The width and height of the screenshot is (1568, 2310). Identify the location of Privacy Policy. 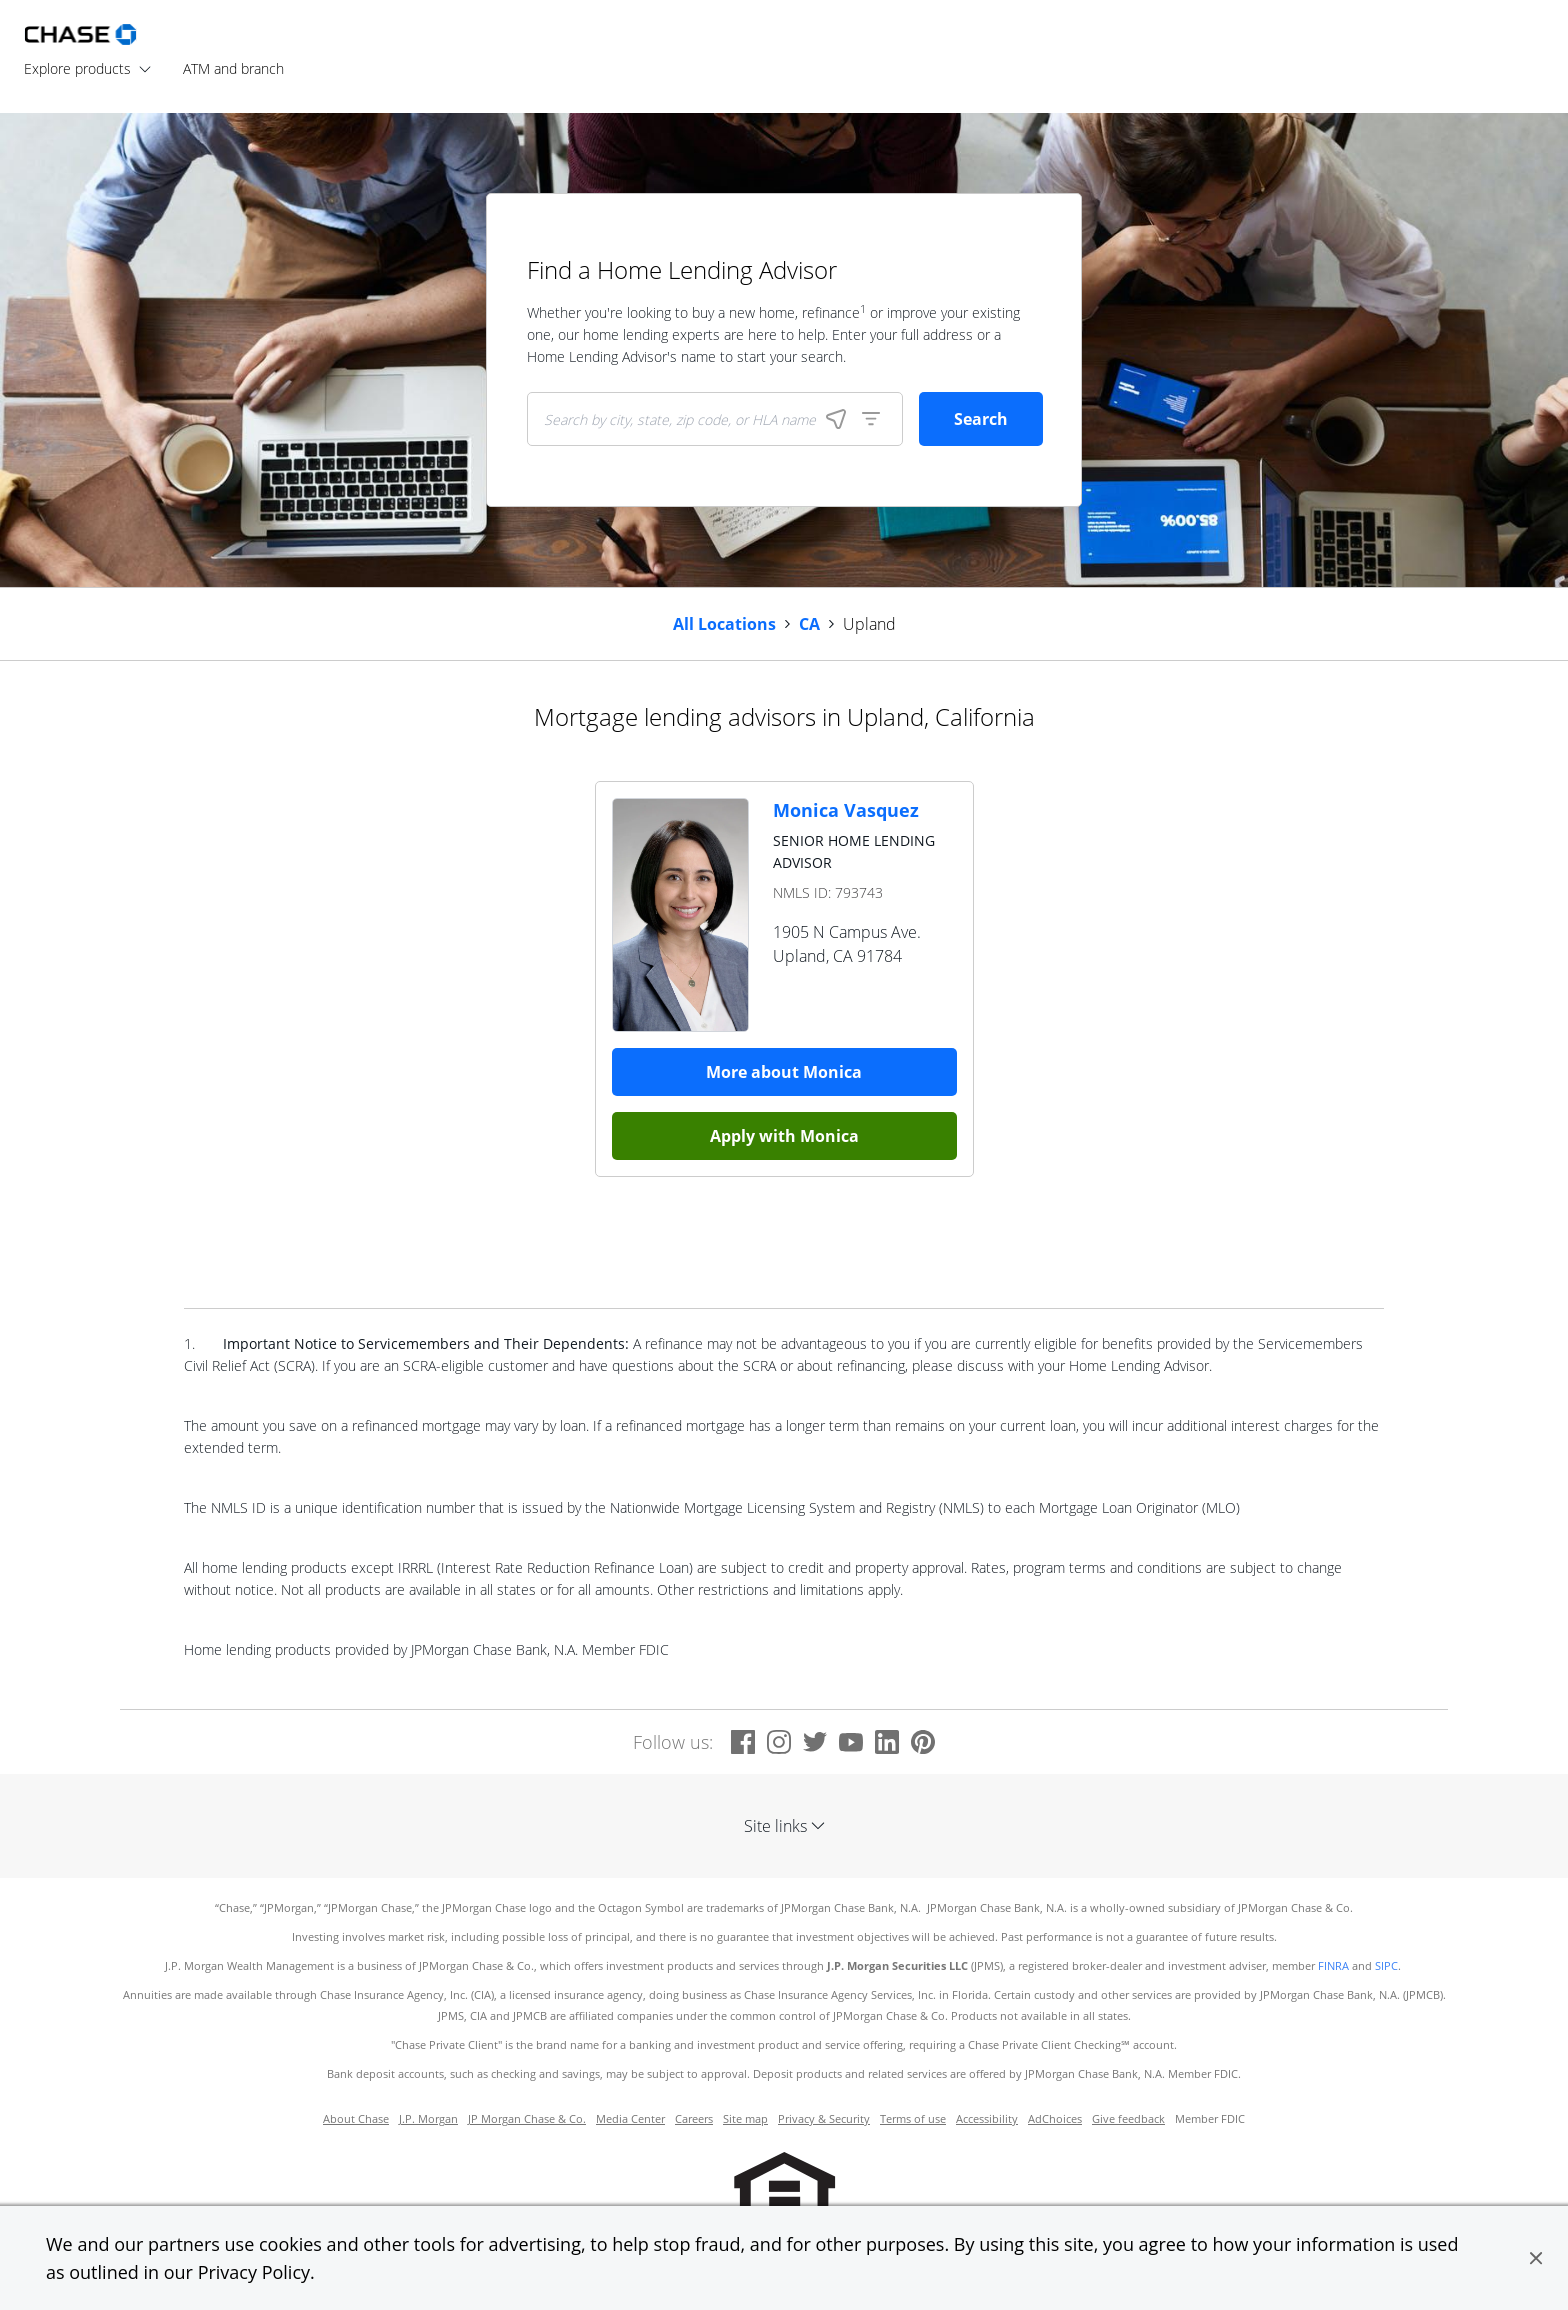
(254, 2272).